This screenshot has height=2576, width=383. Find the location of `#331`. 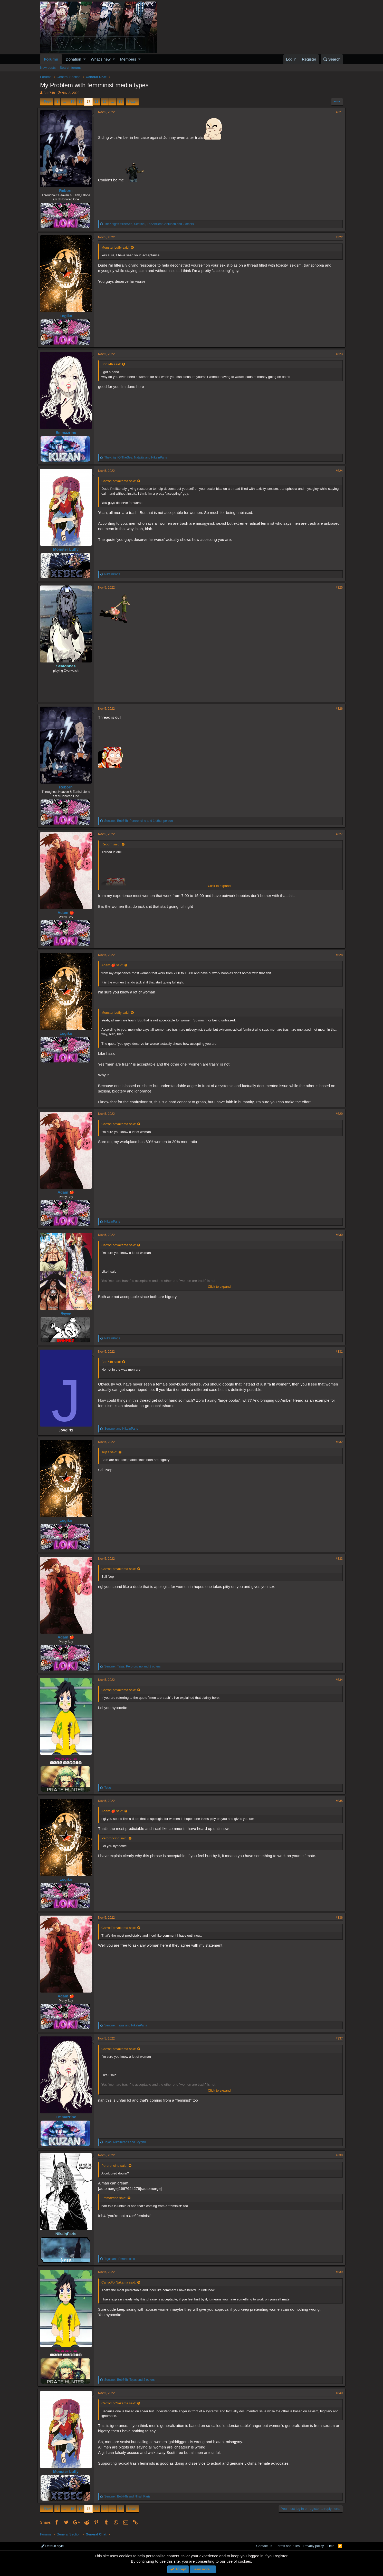

#331 is located at coordinates (336, 1351).